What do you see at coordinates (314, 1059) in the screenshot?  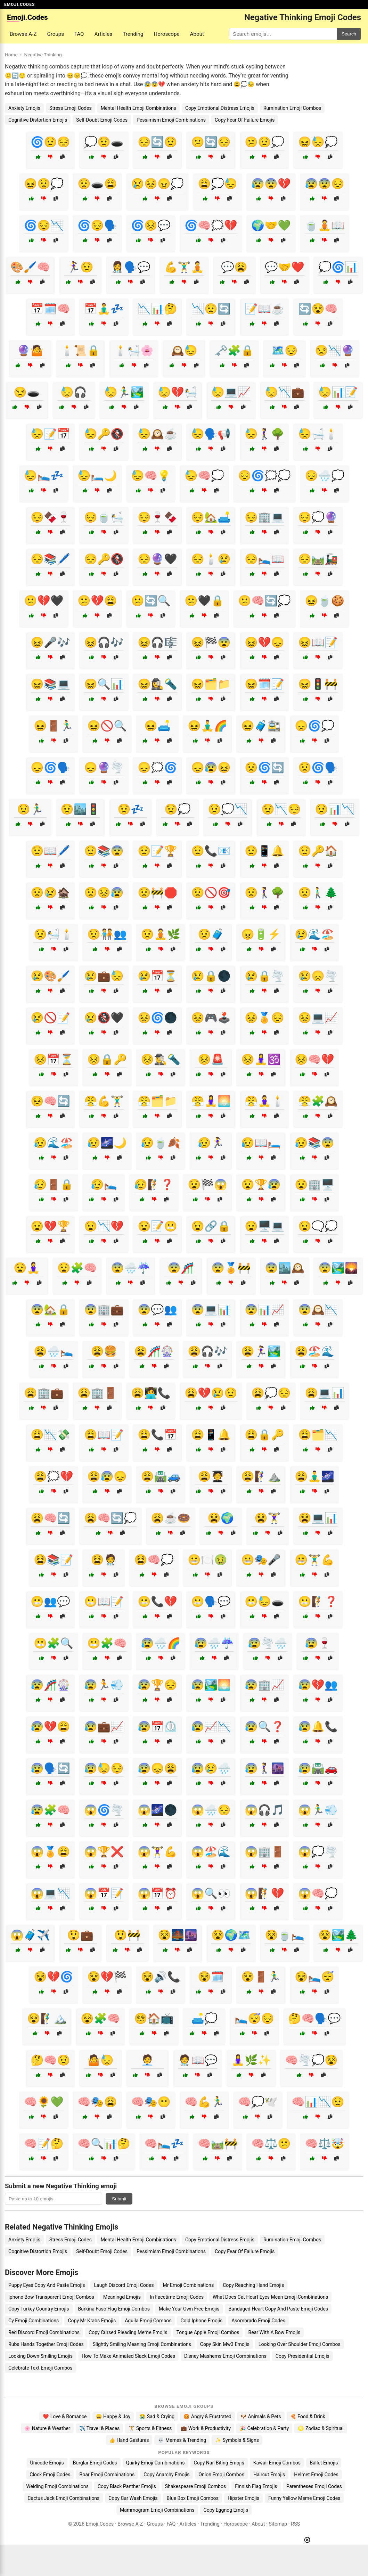 I see `😣🧠💔` at bounding box center [314, 1059].